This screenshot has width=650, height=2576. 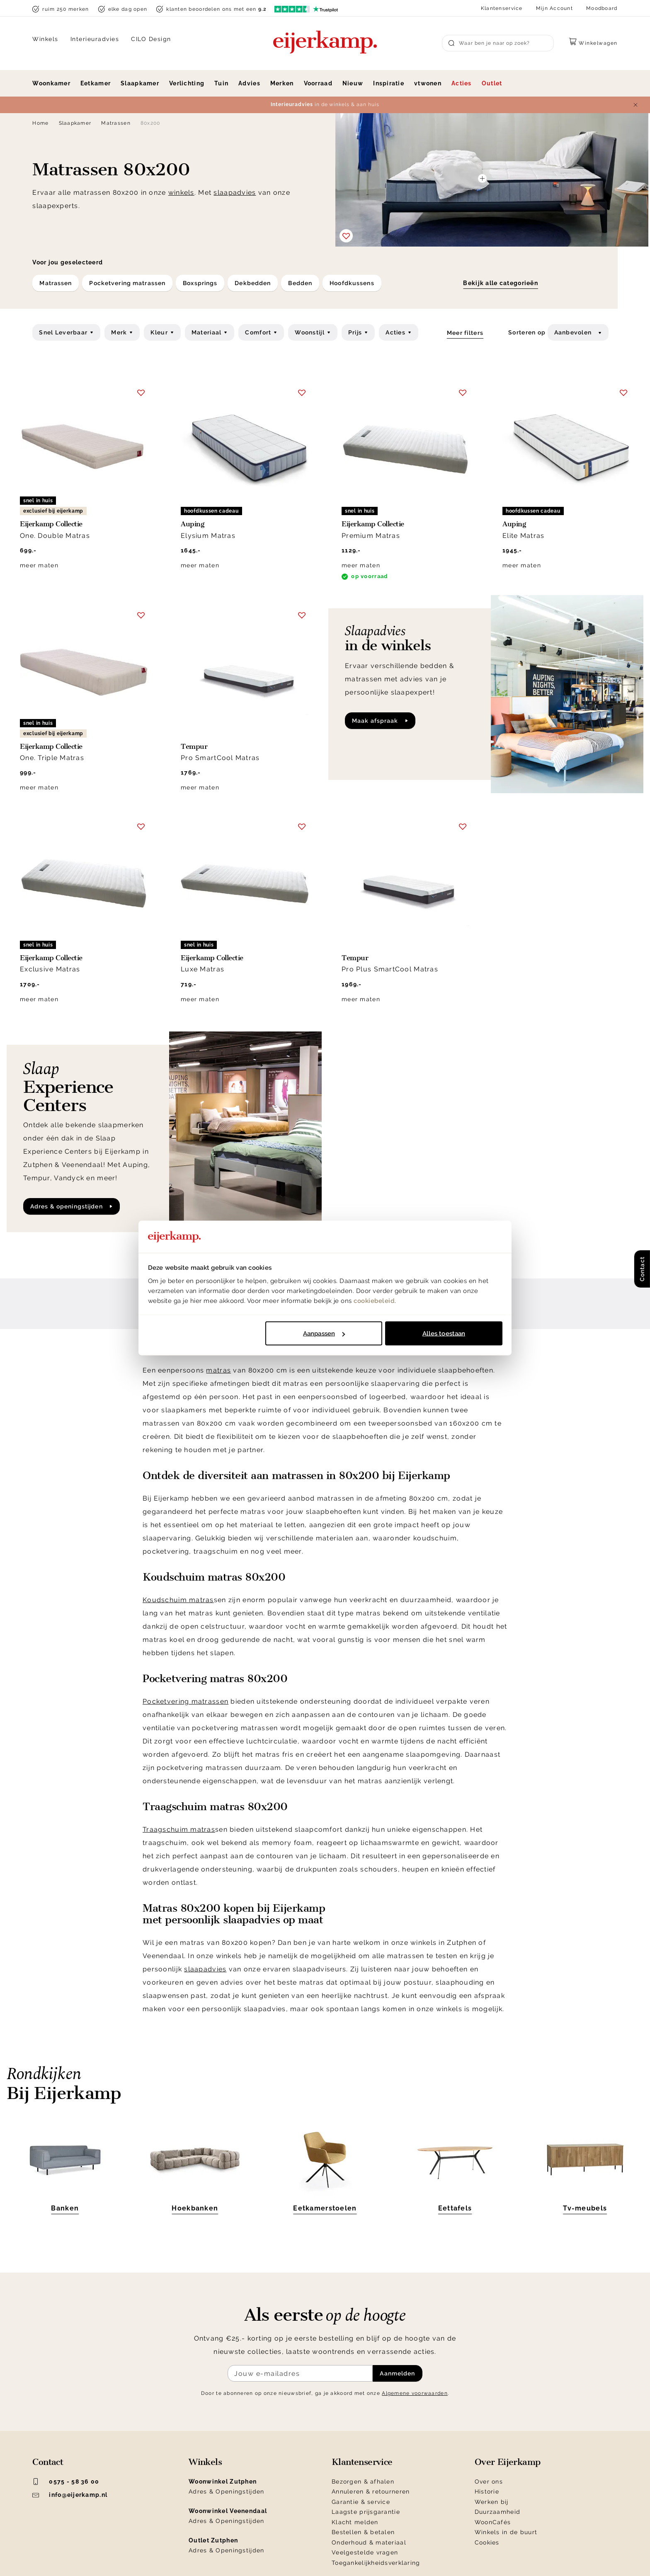 What do you see at coordinates (363, 2481) in the screenshot?
I see `Bezorgen & afhalen` at bounding box center [363, 2481].